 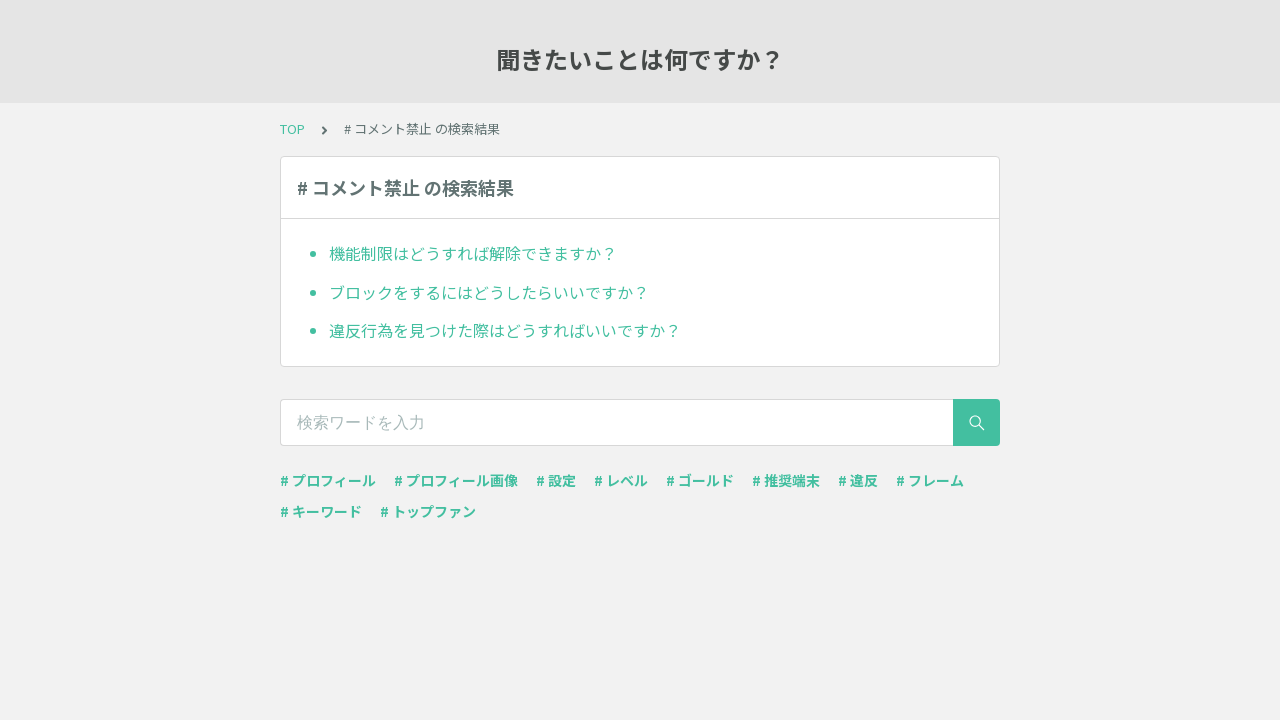 What do you see at coordinates (786, 480) in the screenshot?
I see `# 推奨端末` at bounding box center [786, 480].